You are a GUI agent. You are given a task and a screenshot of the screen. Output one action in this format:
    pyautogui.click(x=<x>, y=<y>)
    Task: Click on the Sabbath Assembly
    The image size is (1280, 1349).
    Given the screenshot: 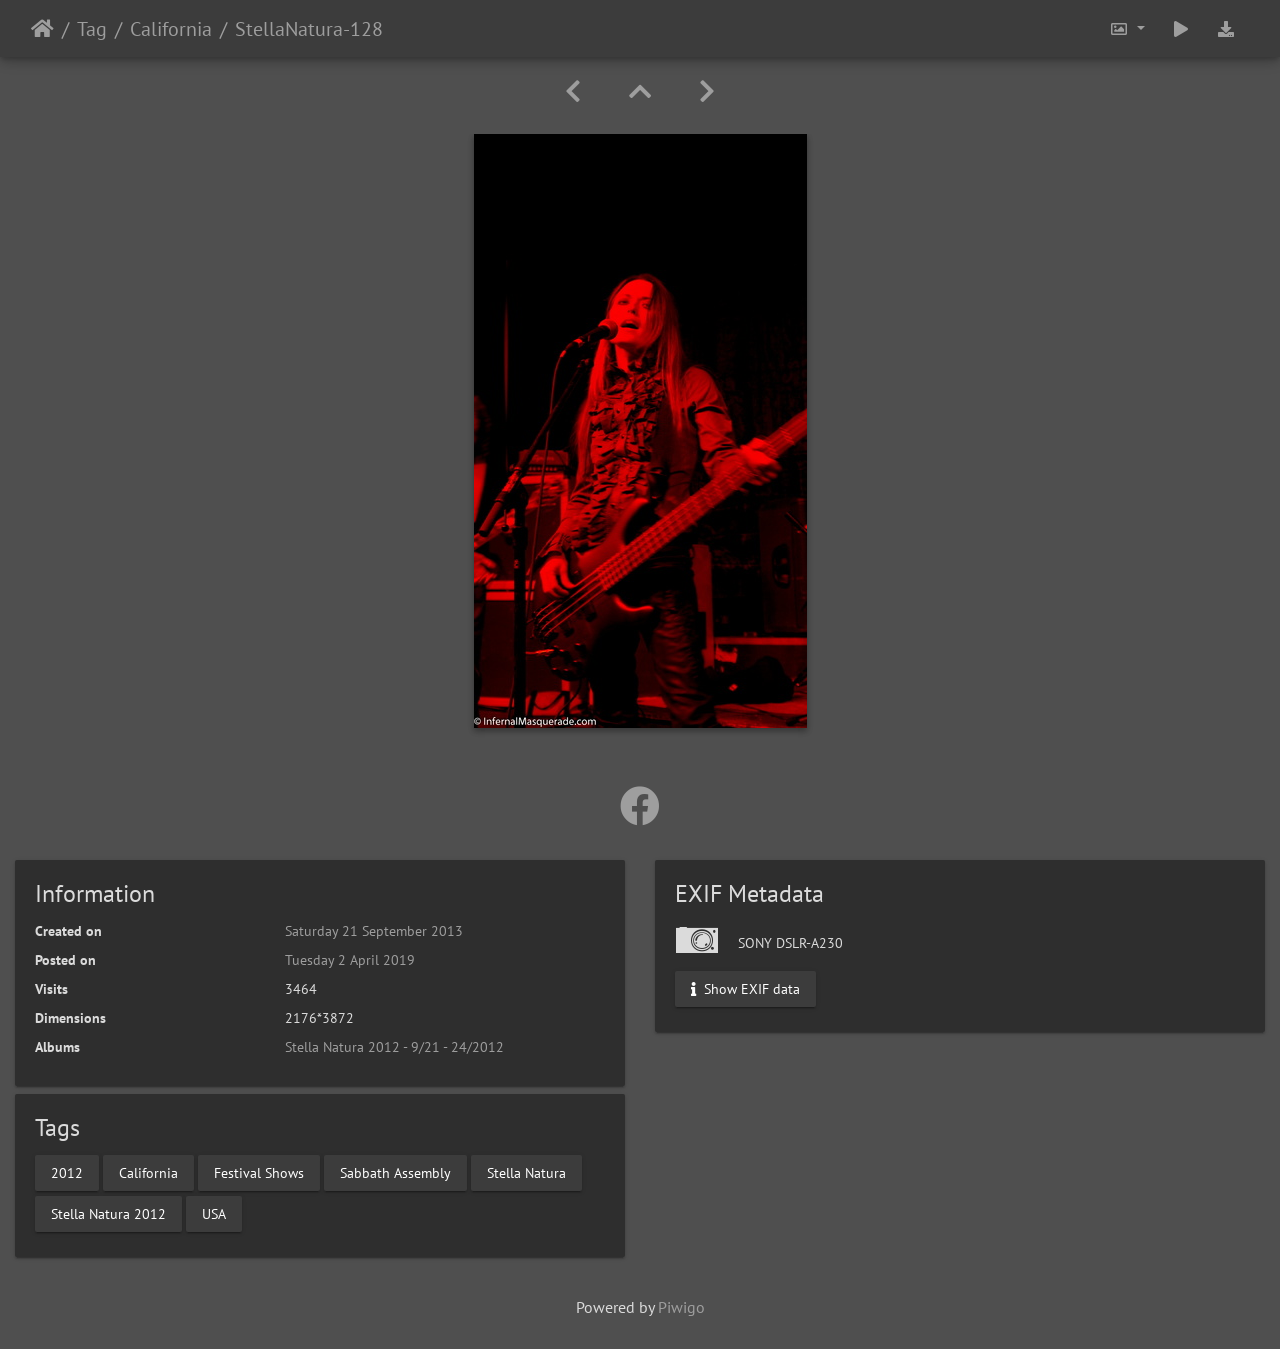 What is the action you would take?
    pyautogui.click(x=395, y=1172)
    